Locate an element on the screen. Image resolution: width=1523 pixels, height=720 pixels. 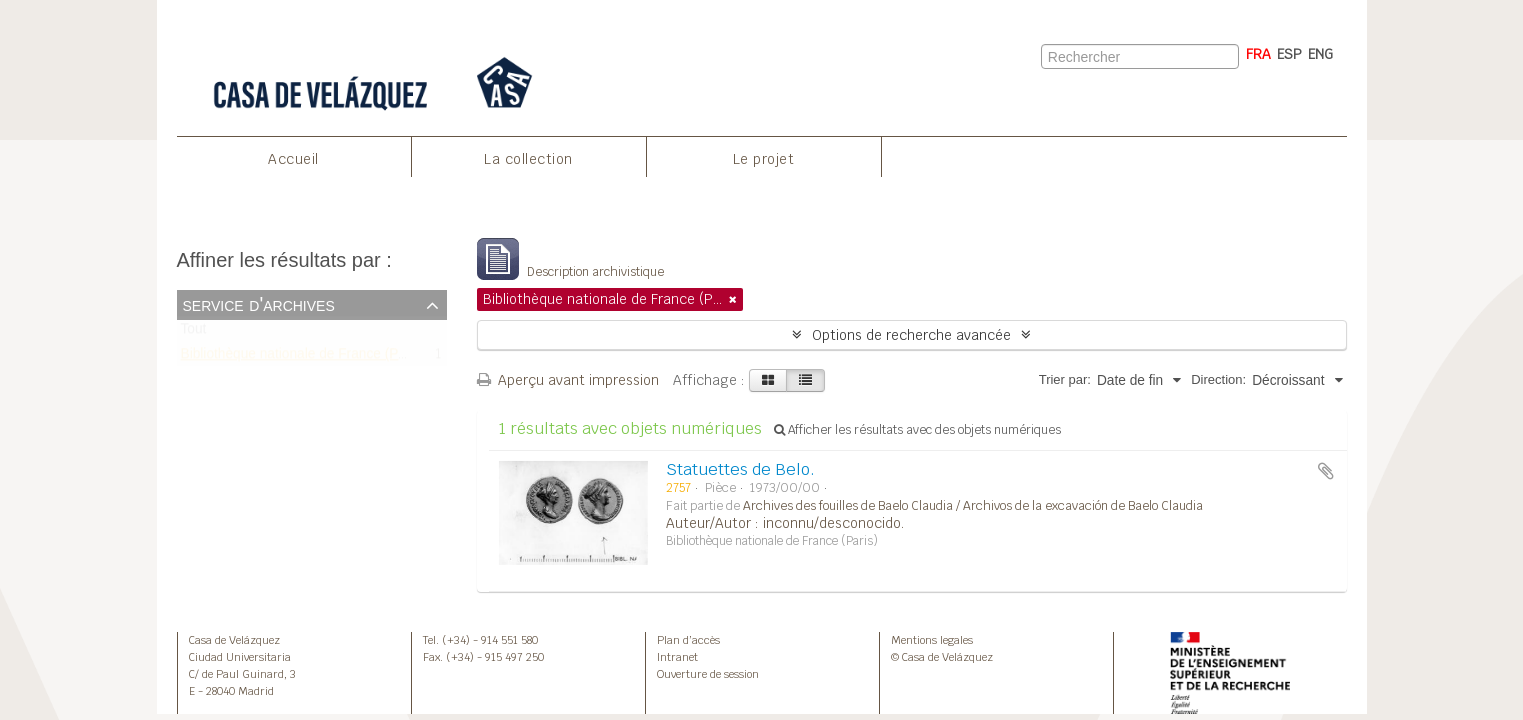
Options de recherche avancée is located at coordinates (911, 335).